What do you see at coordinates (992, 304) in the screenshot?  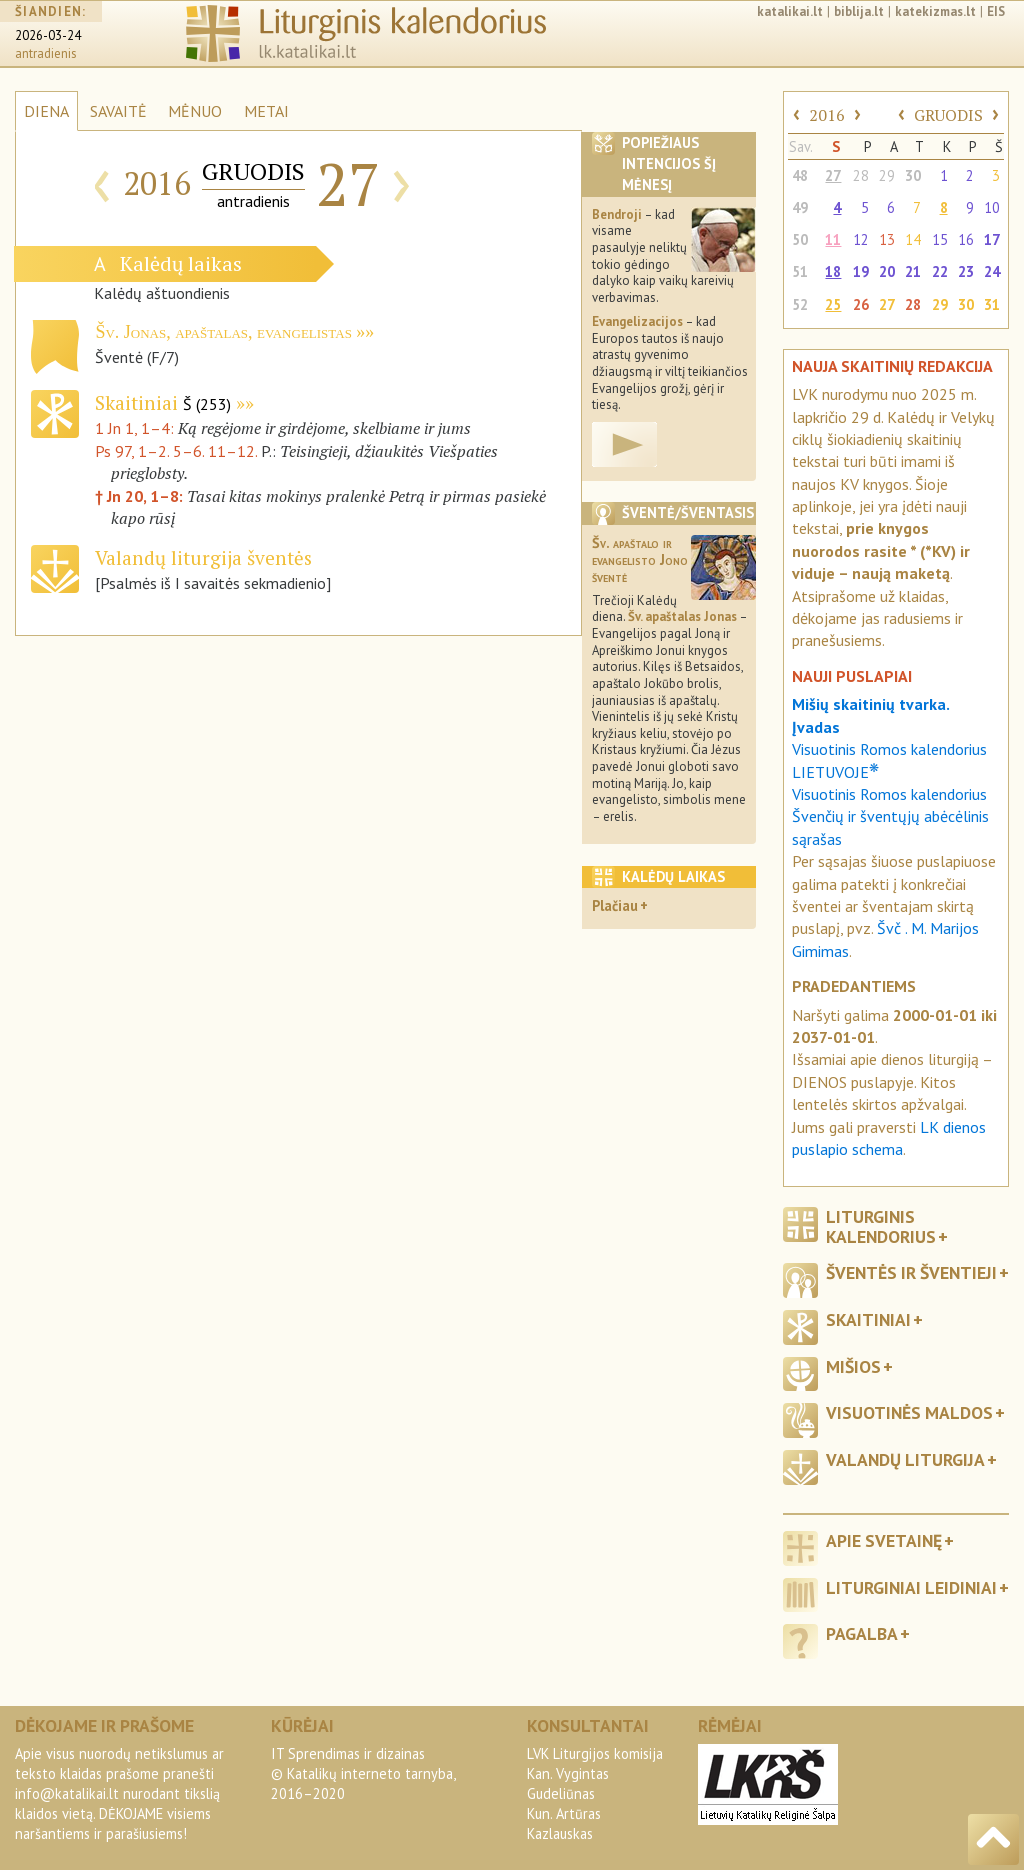 I see `31` at bounding box center [992, 304].